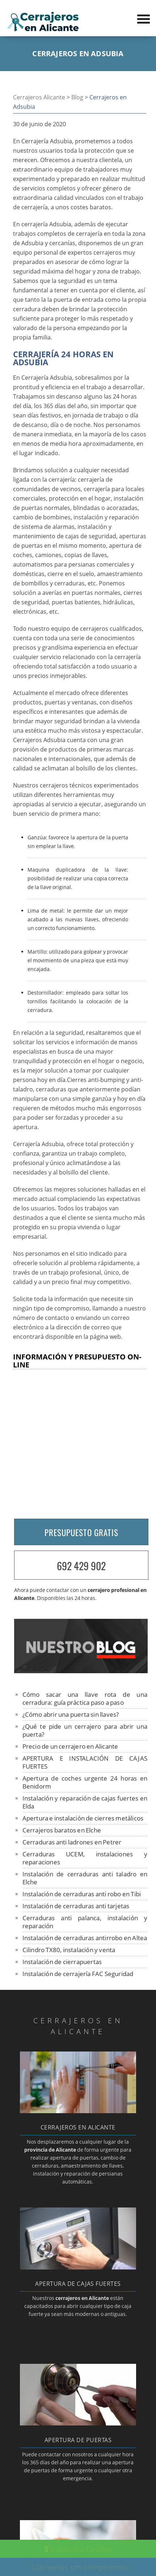 This screenshot has width=156, height=2576. I want to click on Instalación de cerraduras antirrobo en Altea, so click(84, 1938).